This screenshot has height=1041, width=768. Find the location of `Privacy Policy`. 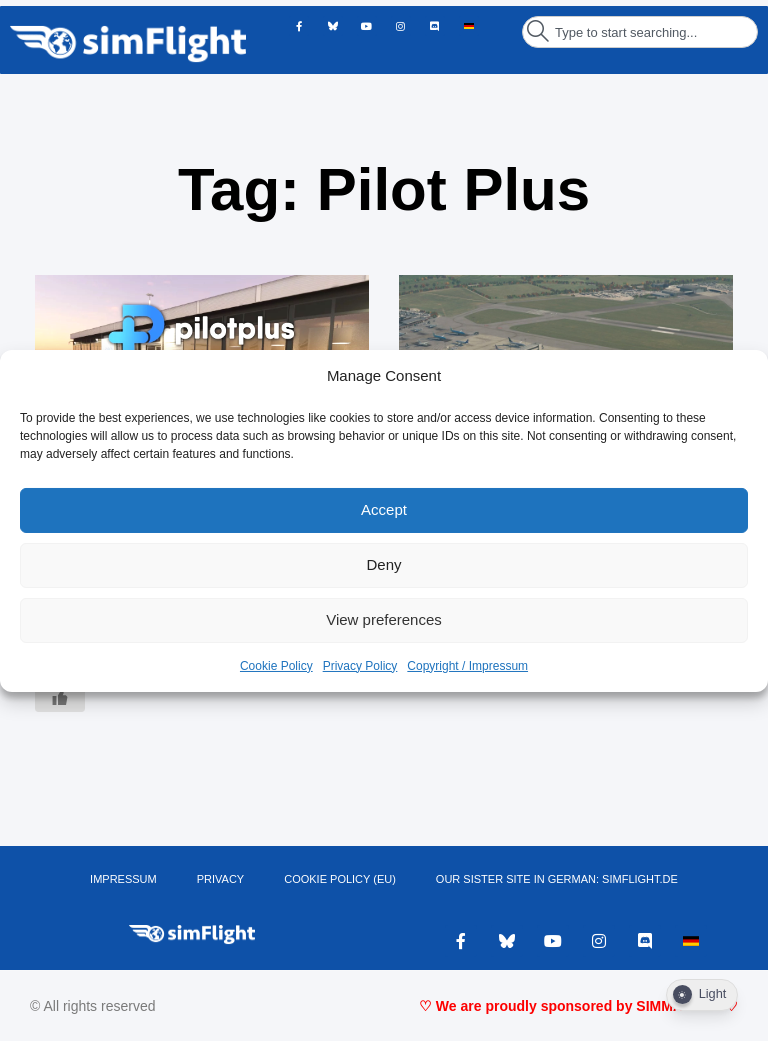

Privacy Policy is located at coordinates (360, 666).